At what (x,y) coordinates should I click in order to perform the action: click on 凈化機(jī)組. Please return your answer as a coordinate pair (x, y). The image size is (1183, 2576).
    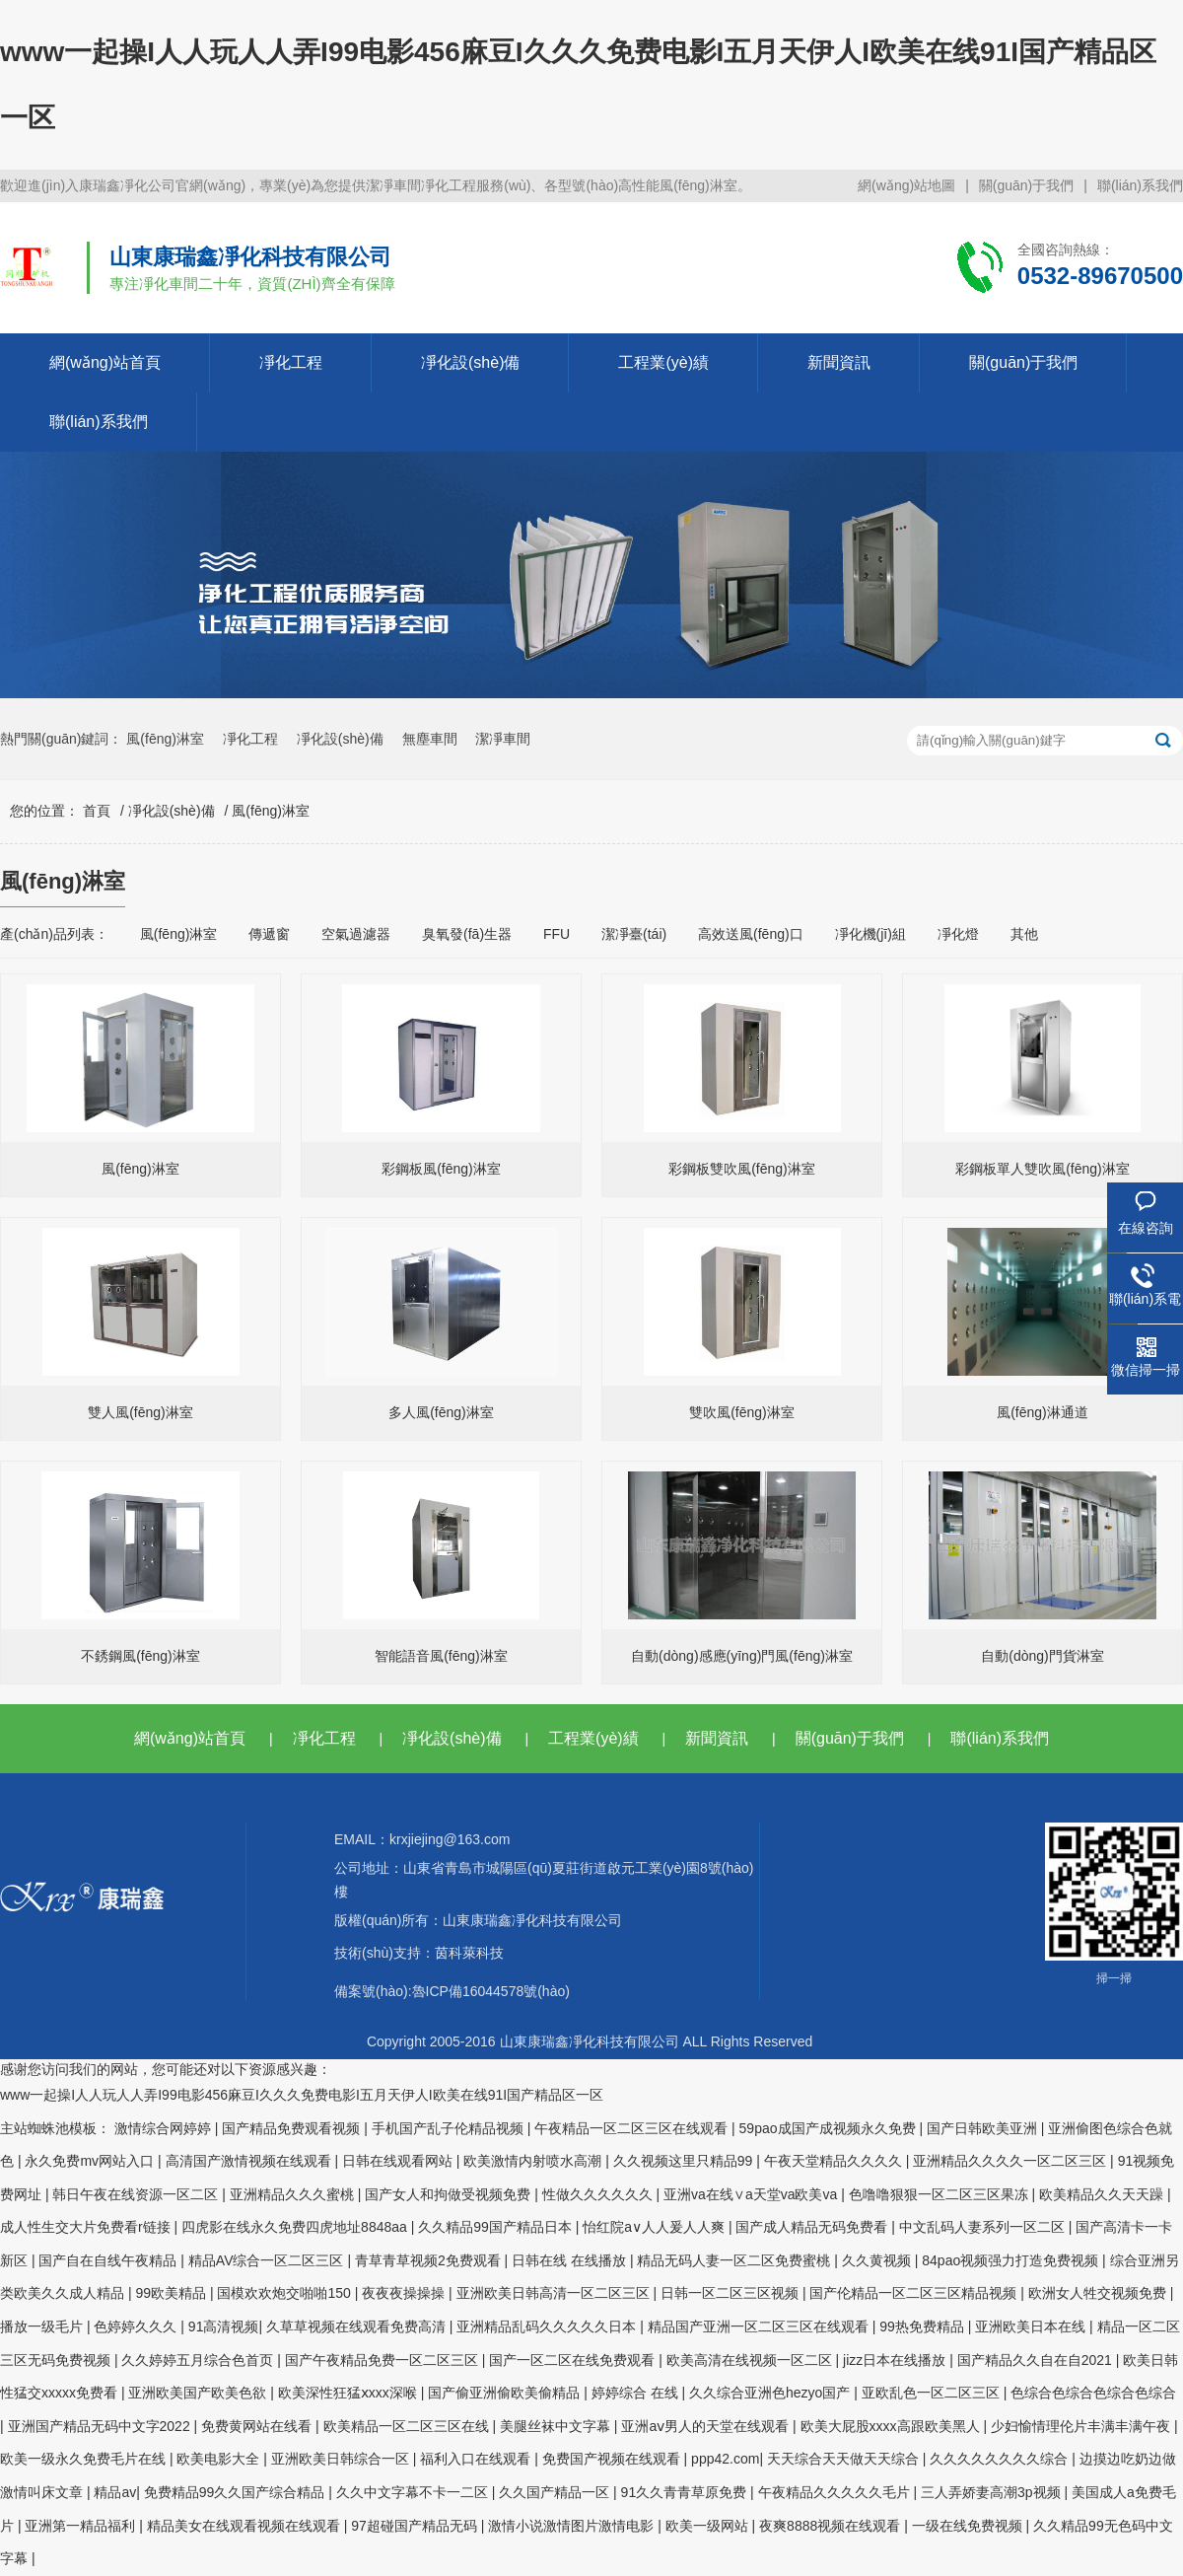
    Looking at the image, I should click on (870, 934).